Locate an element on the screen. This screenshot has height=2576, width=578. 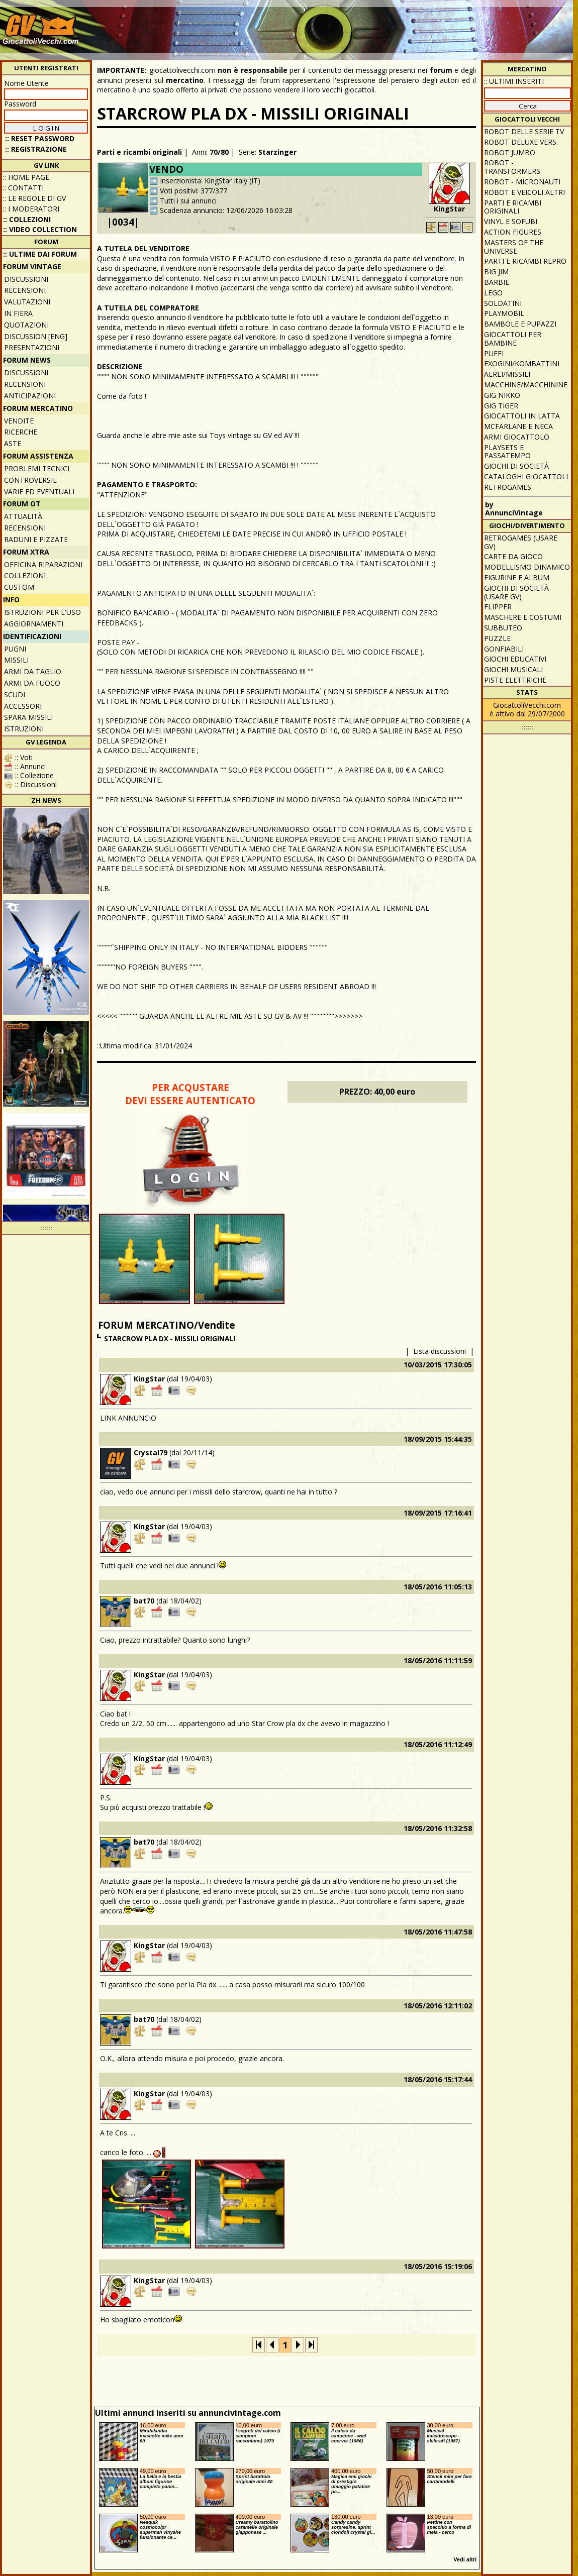
Missili is located at coordinates (16, 660).